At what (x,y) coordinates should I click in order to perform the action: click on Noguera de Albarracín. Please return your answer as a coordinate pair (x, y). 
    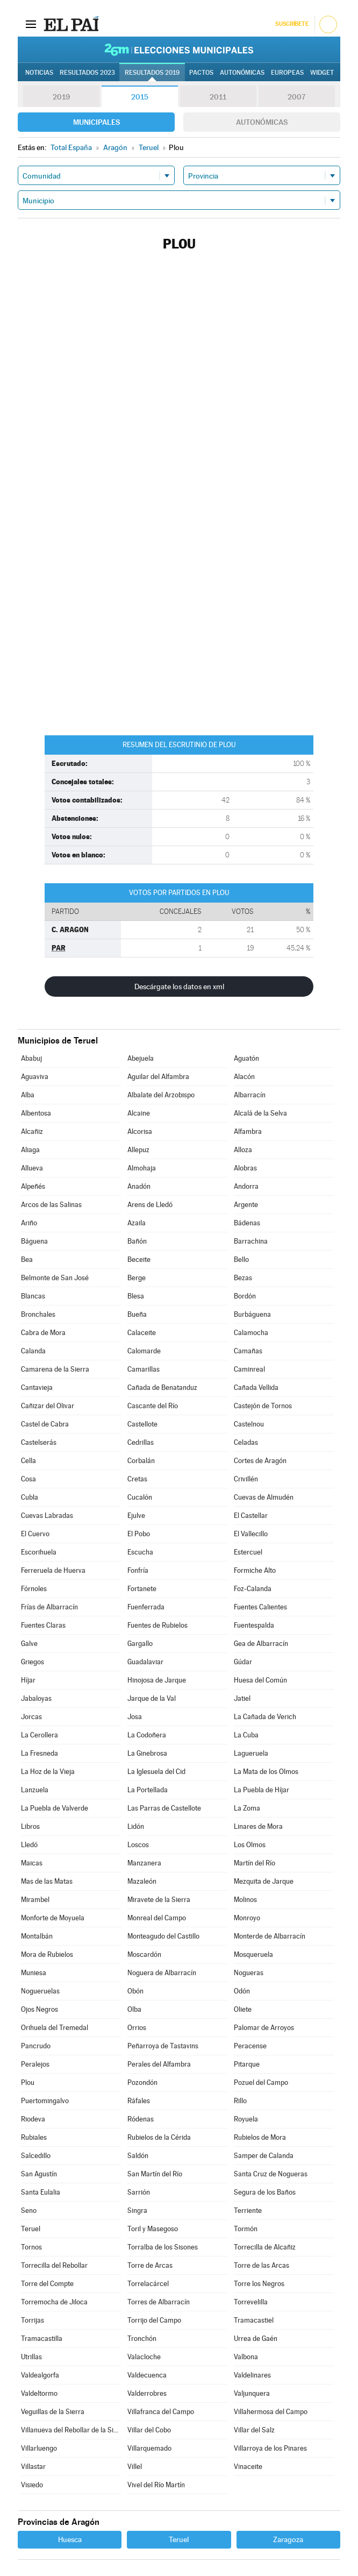
    Looking at the image, I should click on (161, 1973).